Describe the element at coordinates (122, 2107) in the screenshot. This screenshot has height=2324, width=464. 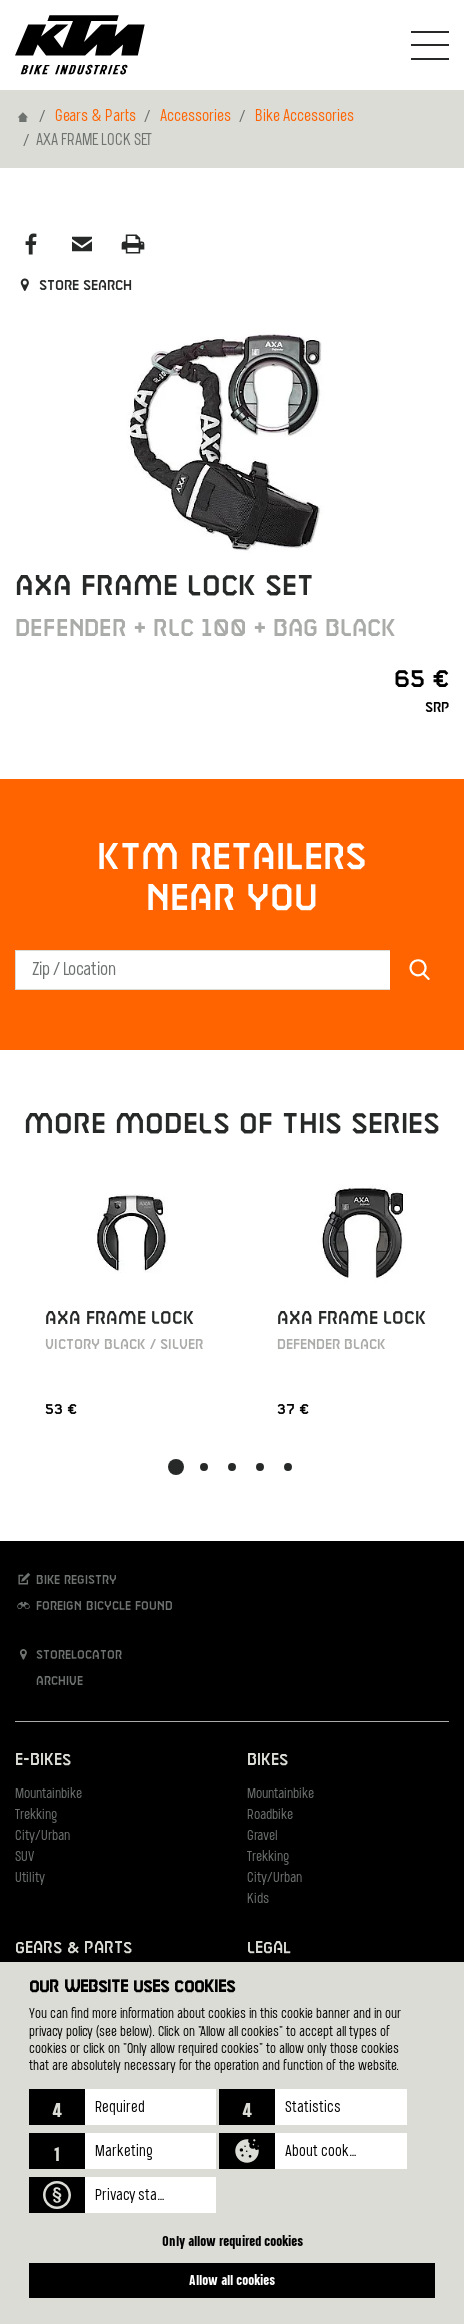
I see `[button]` at that location.